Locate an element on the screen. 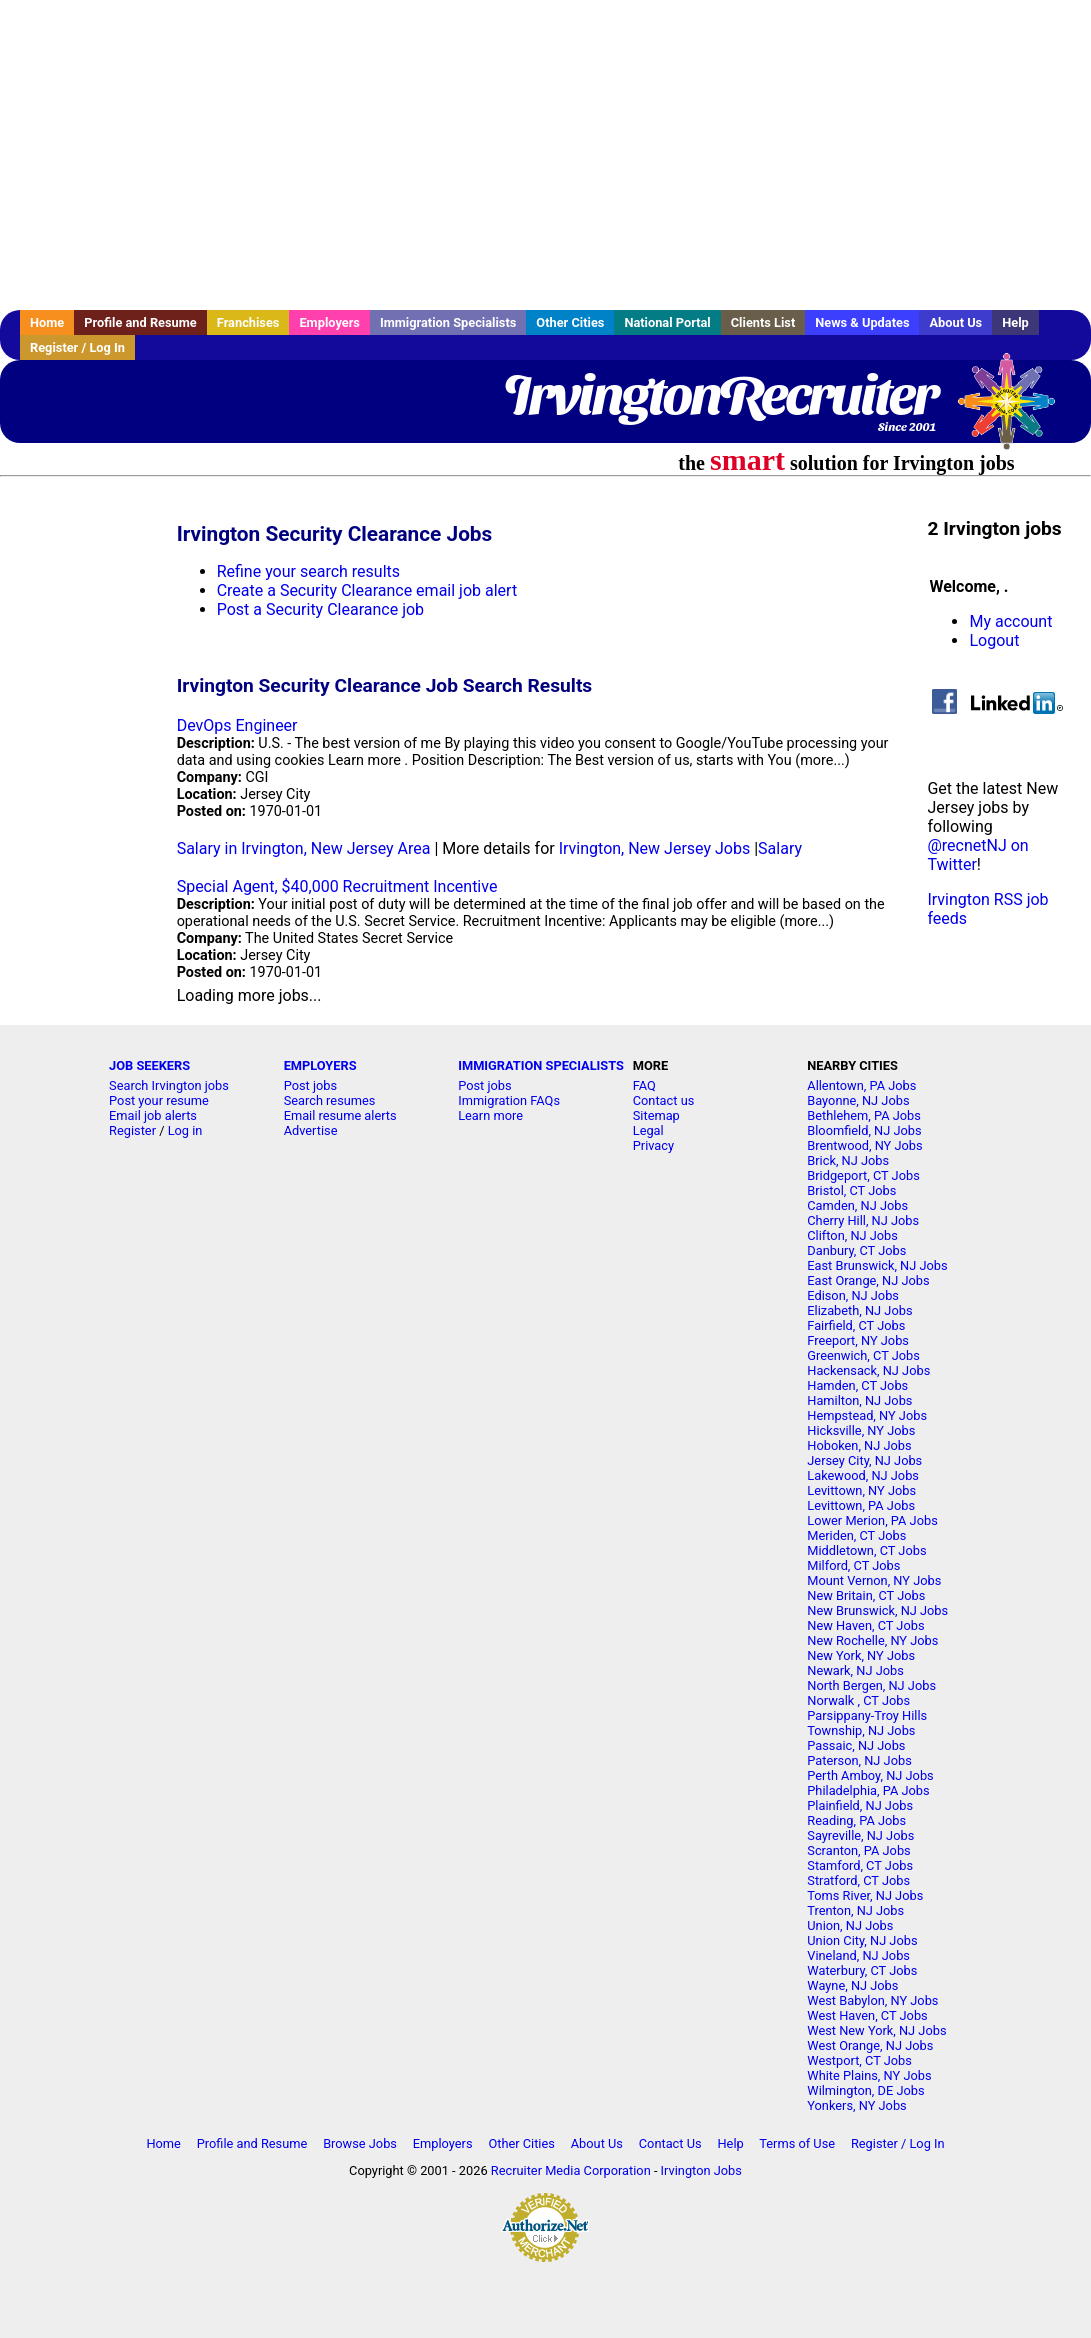 Image resolution: width=1091 pixels, height=2338 pixels. Contact Us is located at coordinates (670, 2143).